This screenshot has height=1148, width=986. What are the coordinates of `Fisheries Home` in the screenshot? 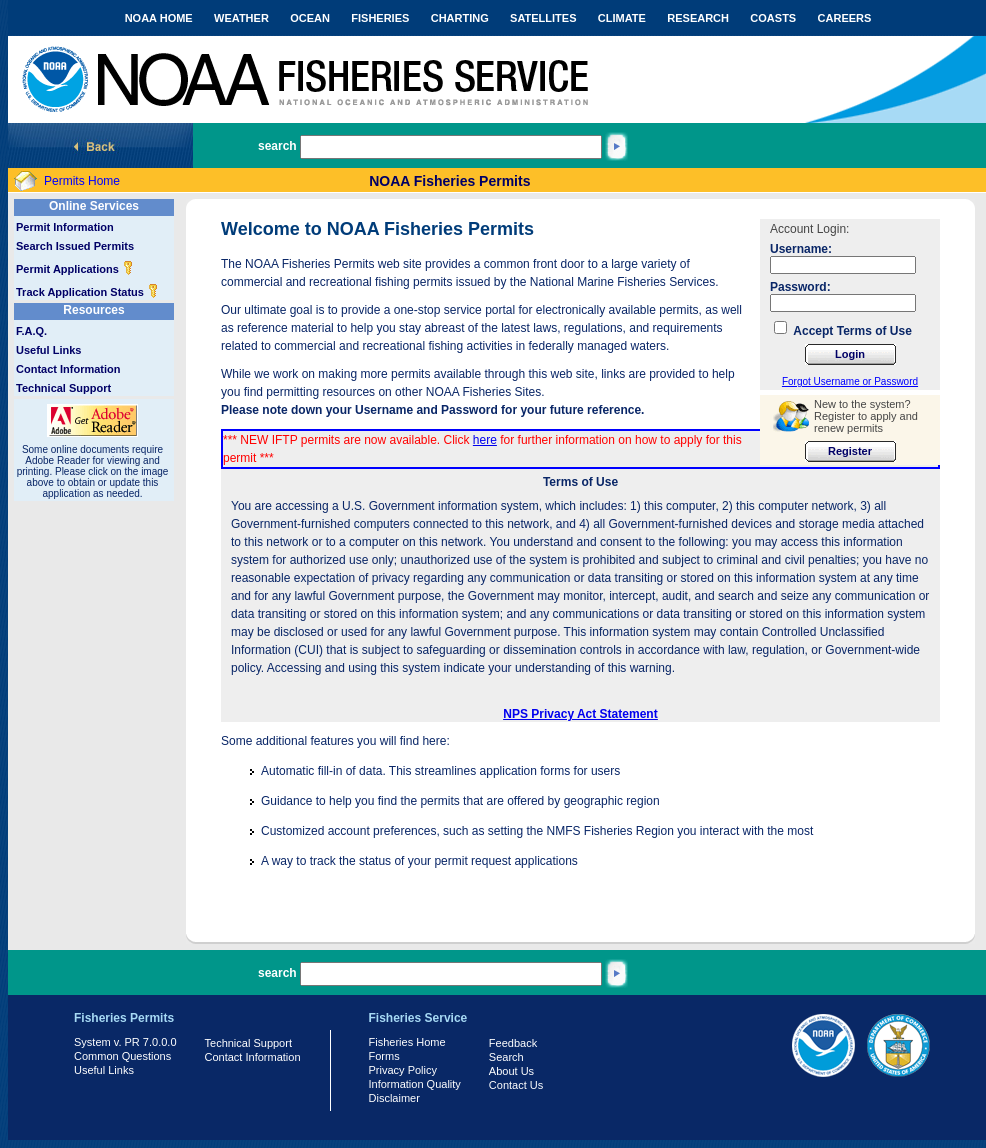 It's located at (407, 1042).